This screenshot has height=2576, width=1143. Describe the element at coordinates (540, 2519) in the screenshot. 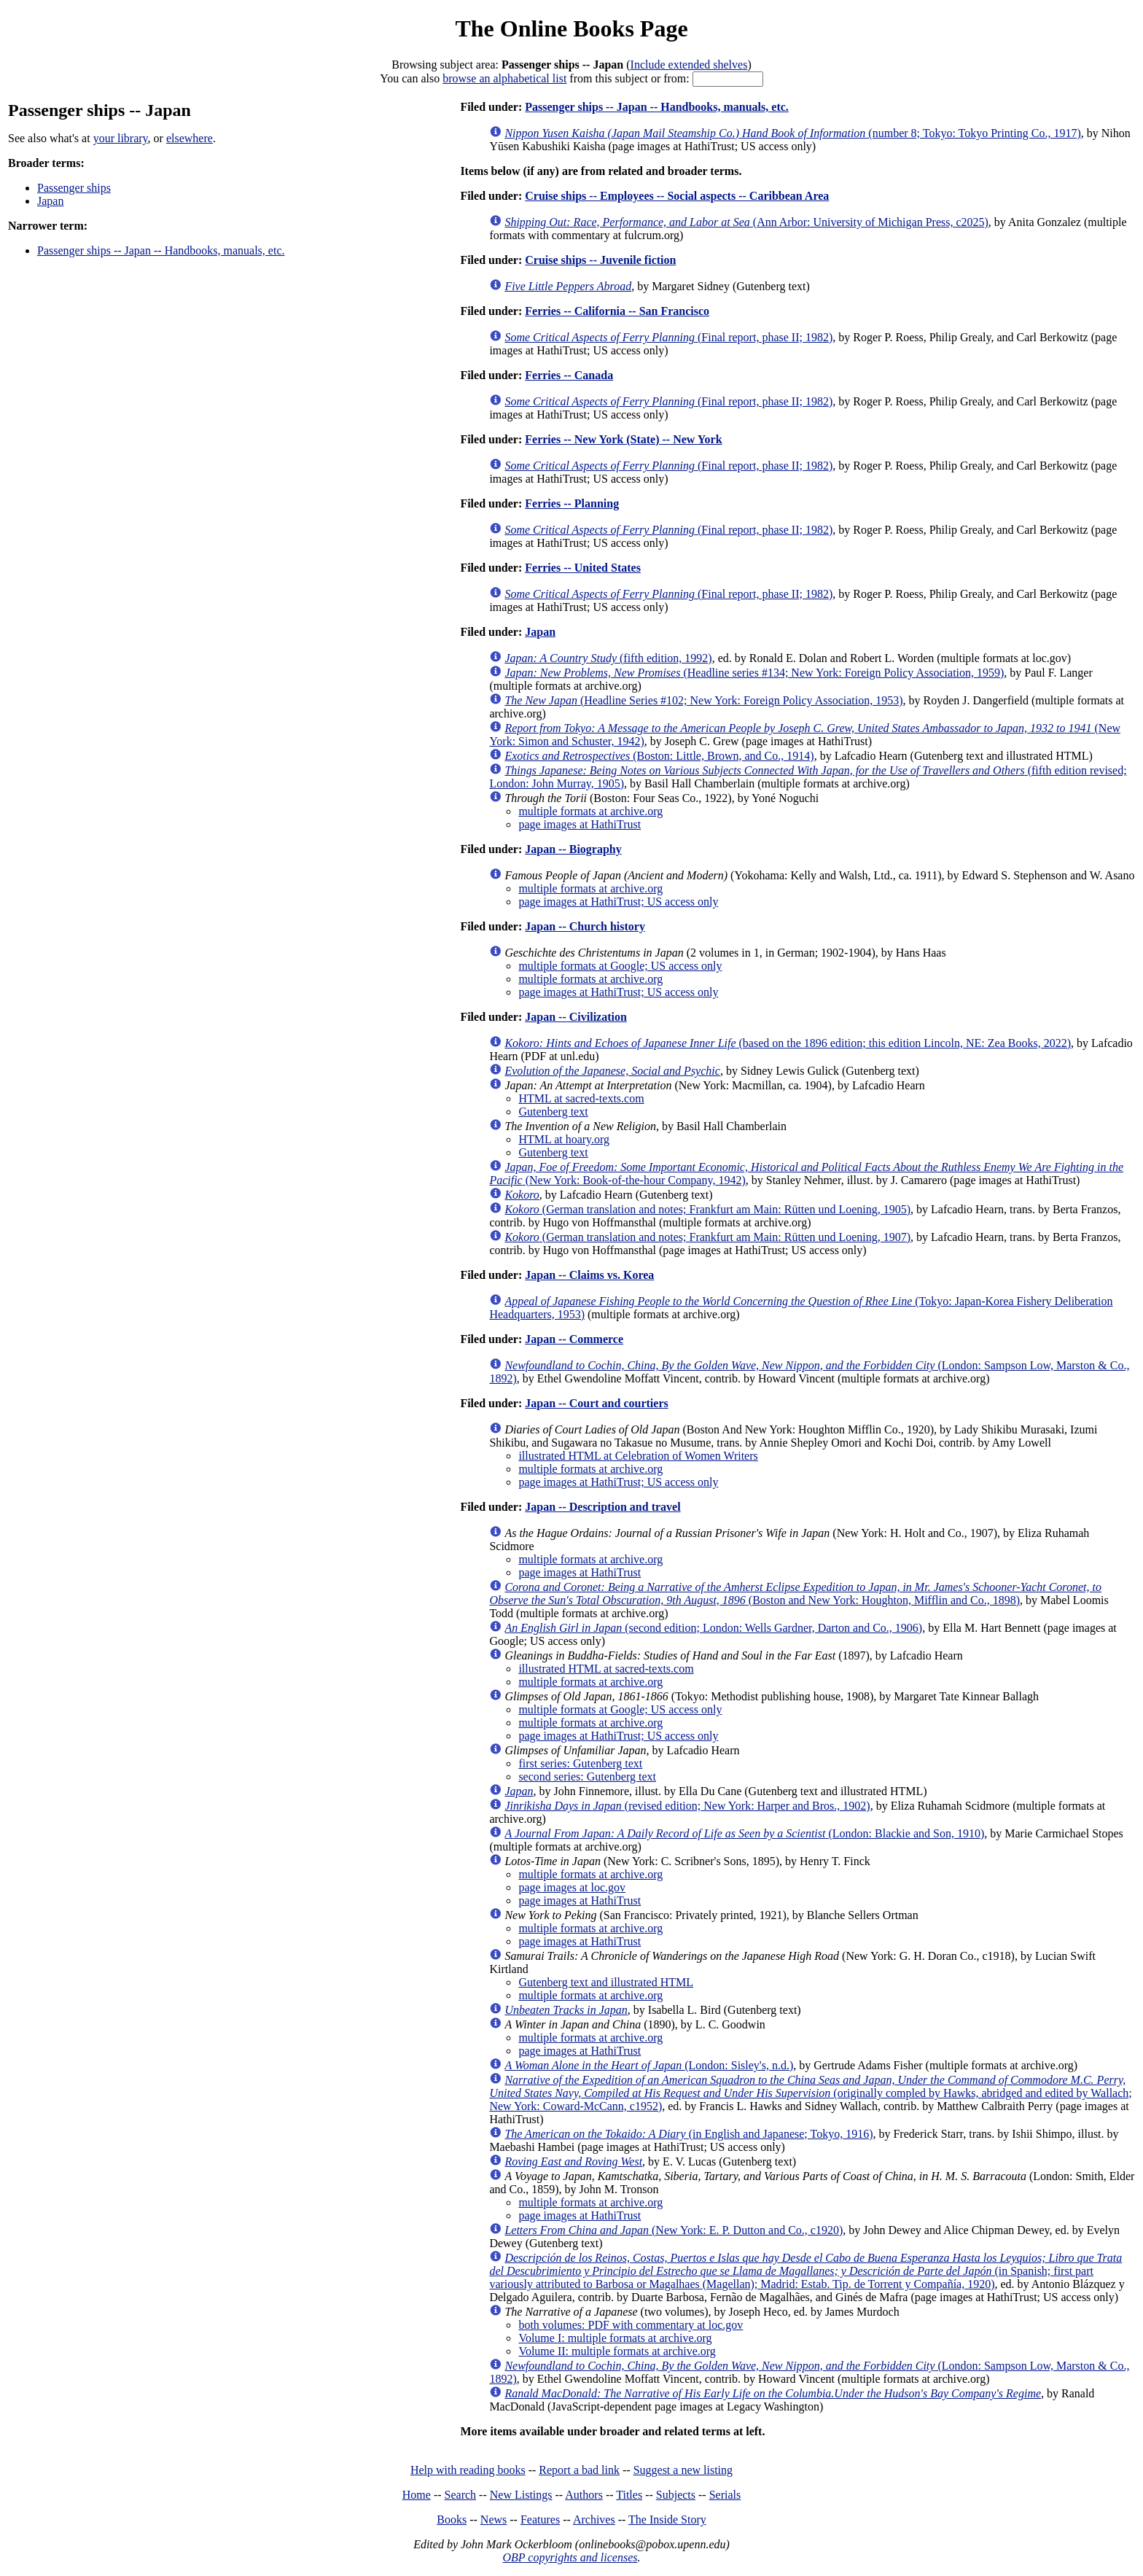

I see `Features` at that location.